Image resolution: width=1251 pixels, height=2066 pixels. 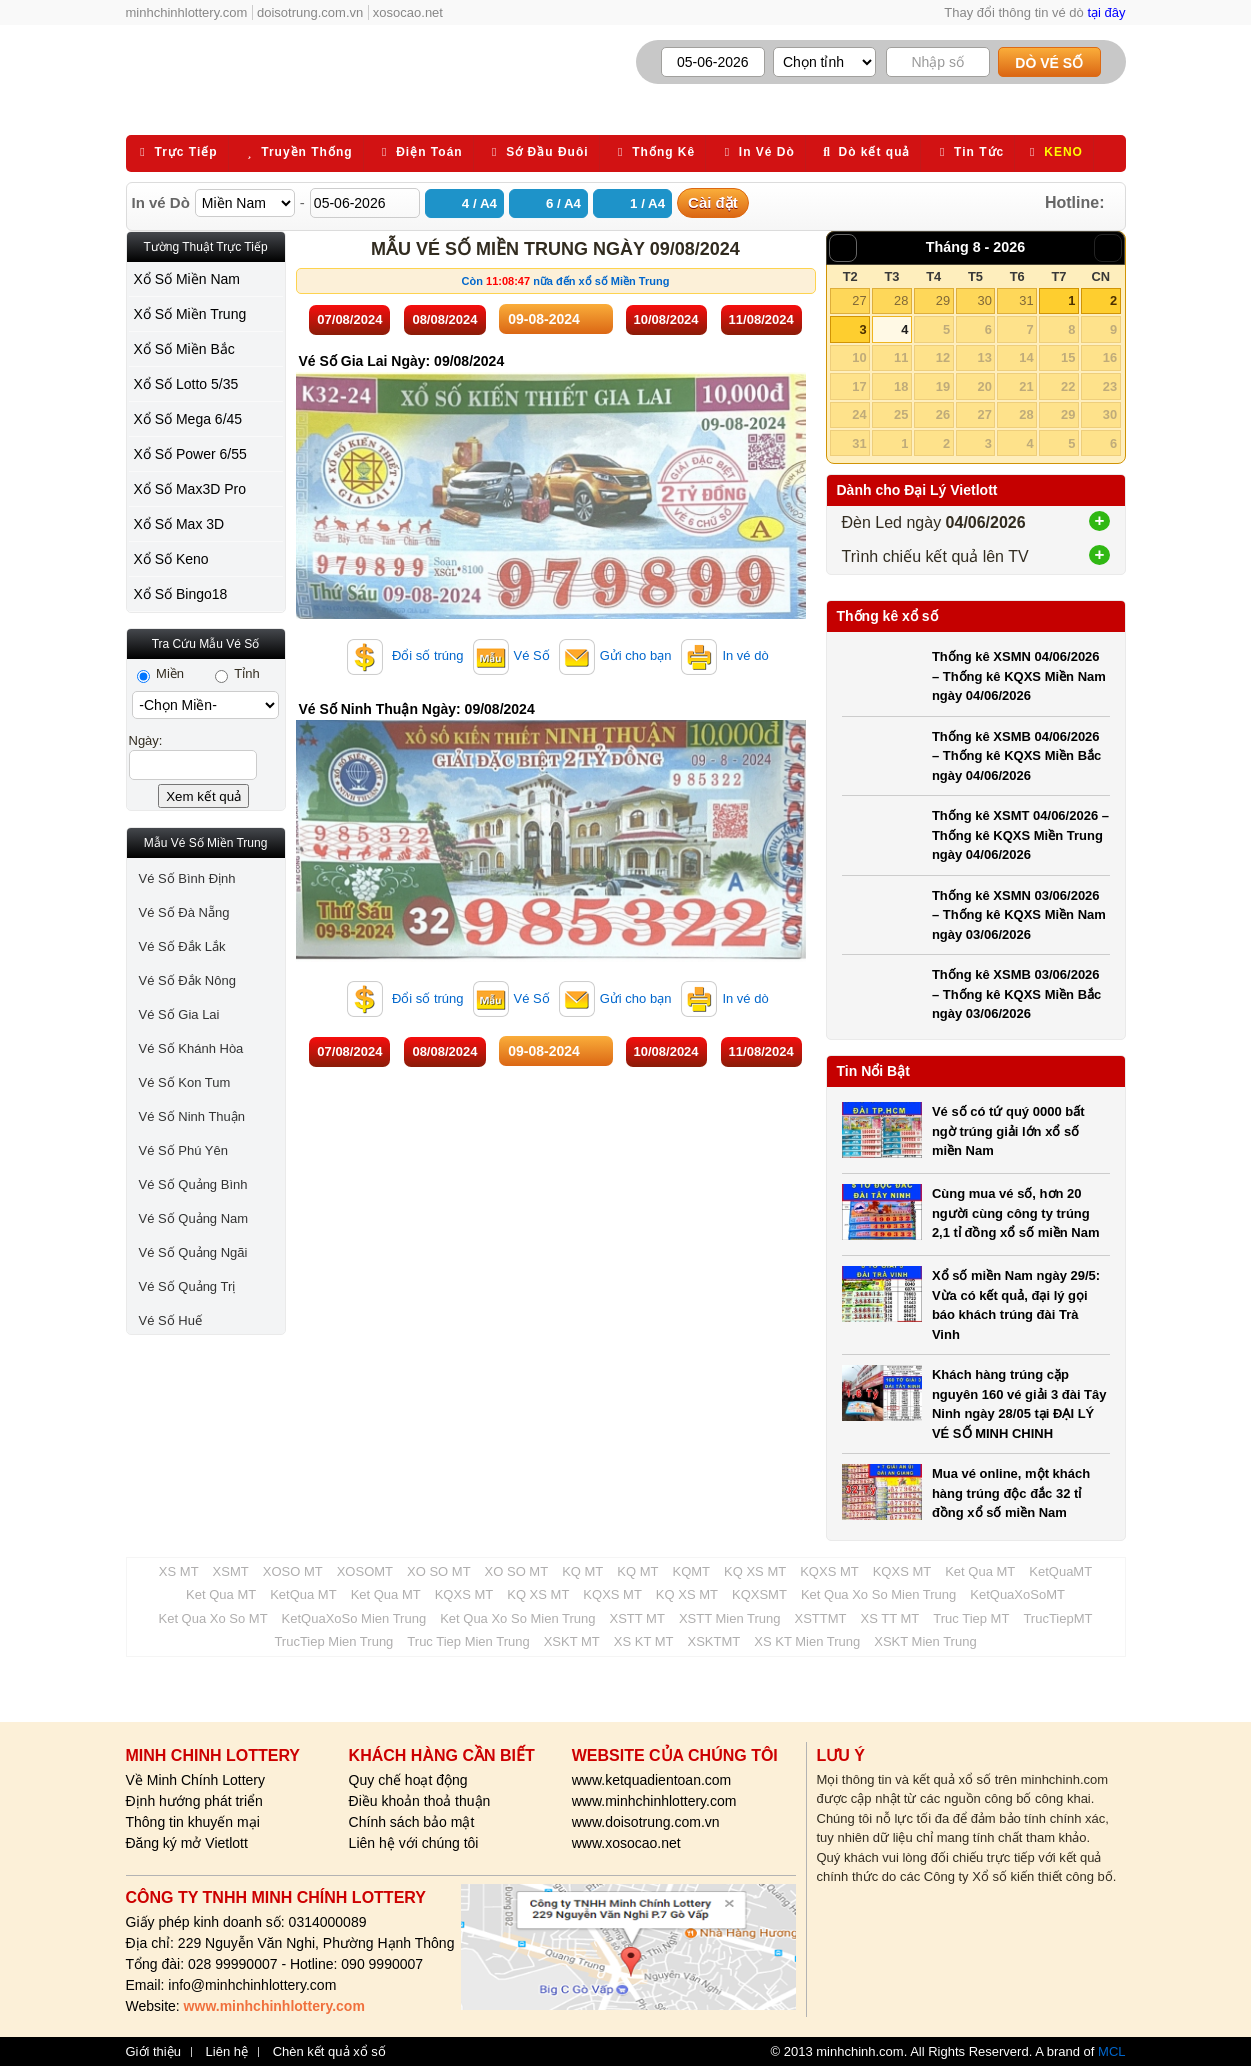 What do you see at coordinates (439, 1571) in the screenshot?
I see `XO SO MT` at bounding box center [439, 1571].